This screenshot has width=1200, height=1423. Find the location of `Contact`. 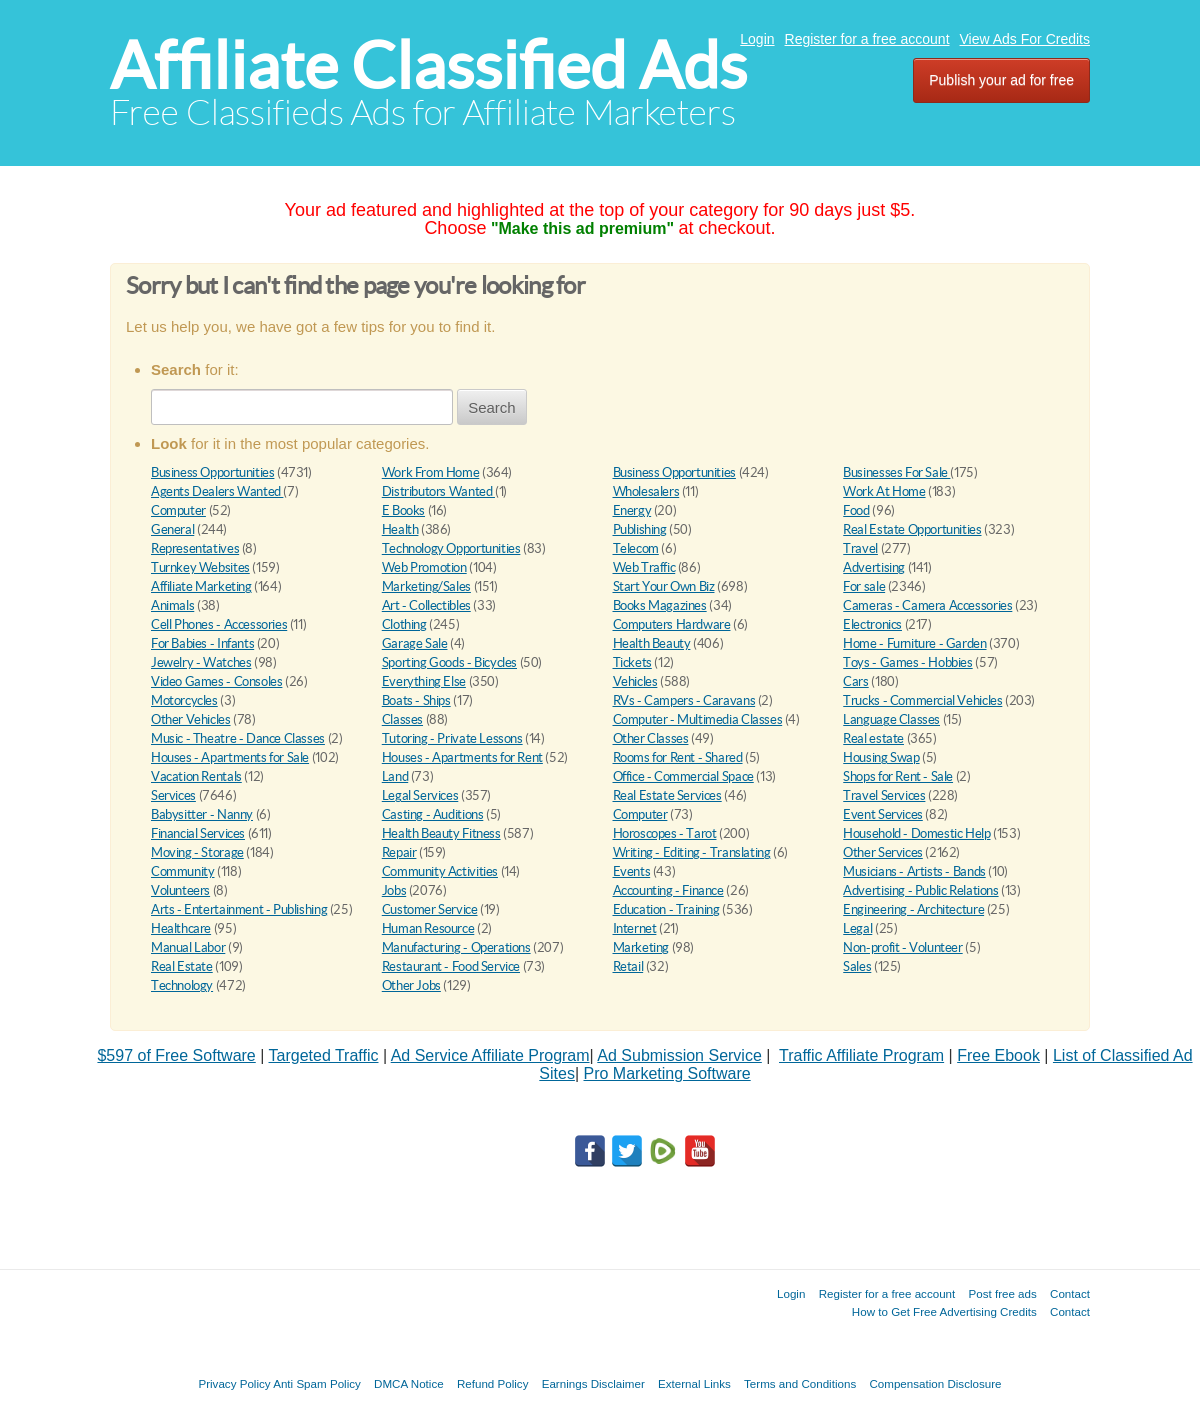

Contact is located at coordinates (1070, 1293).